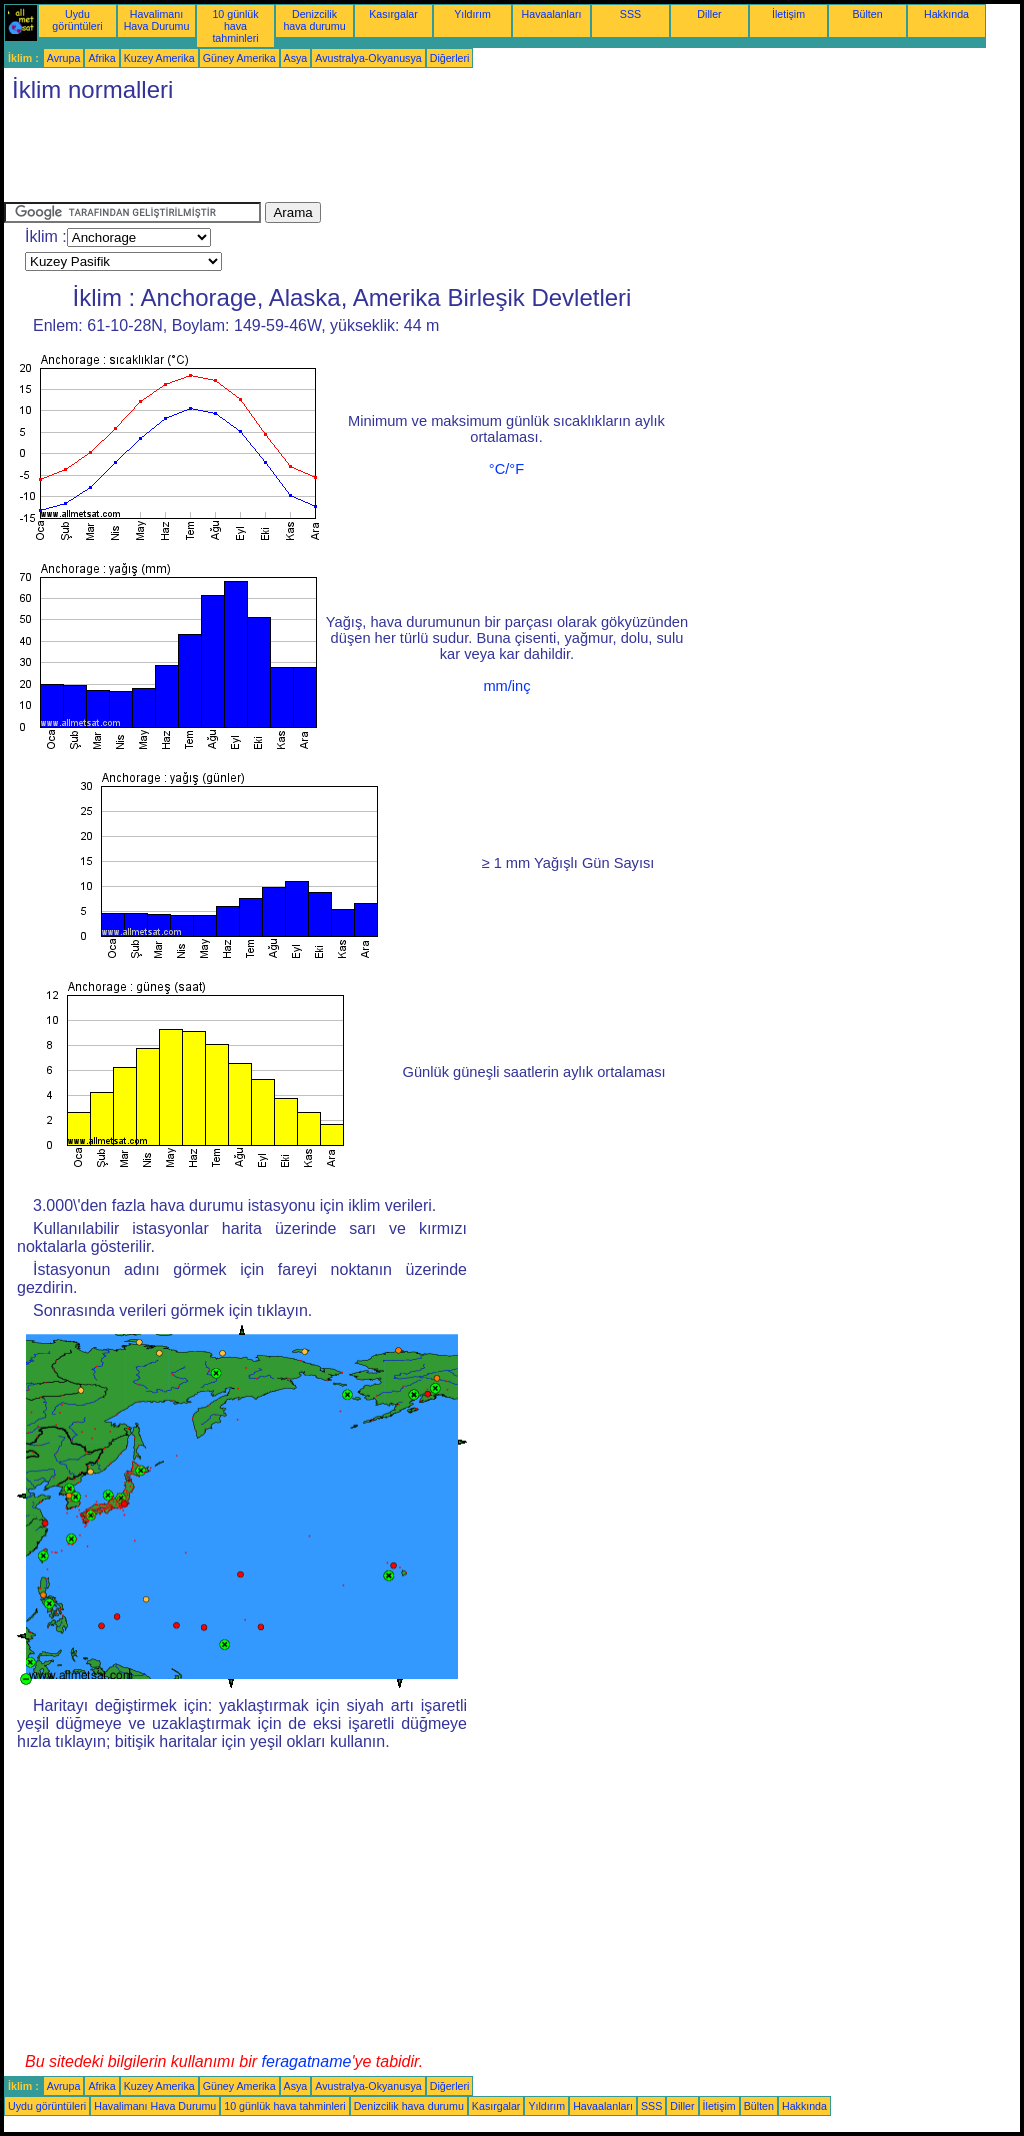 Image resolution: width=1024 pixels, height=2136 pixels. I want to click on Diğerleri, so click(450, 58).